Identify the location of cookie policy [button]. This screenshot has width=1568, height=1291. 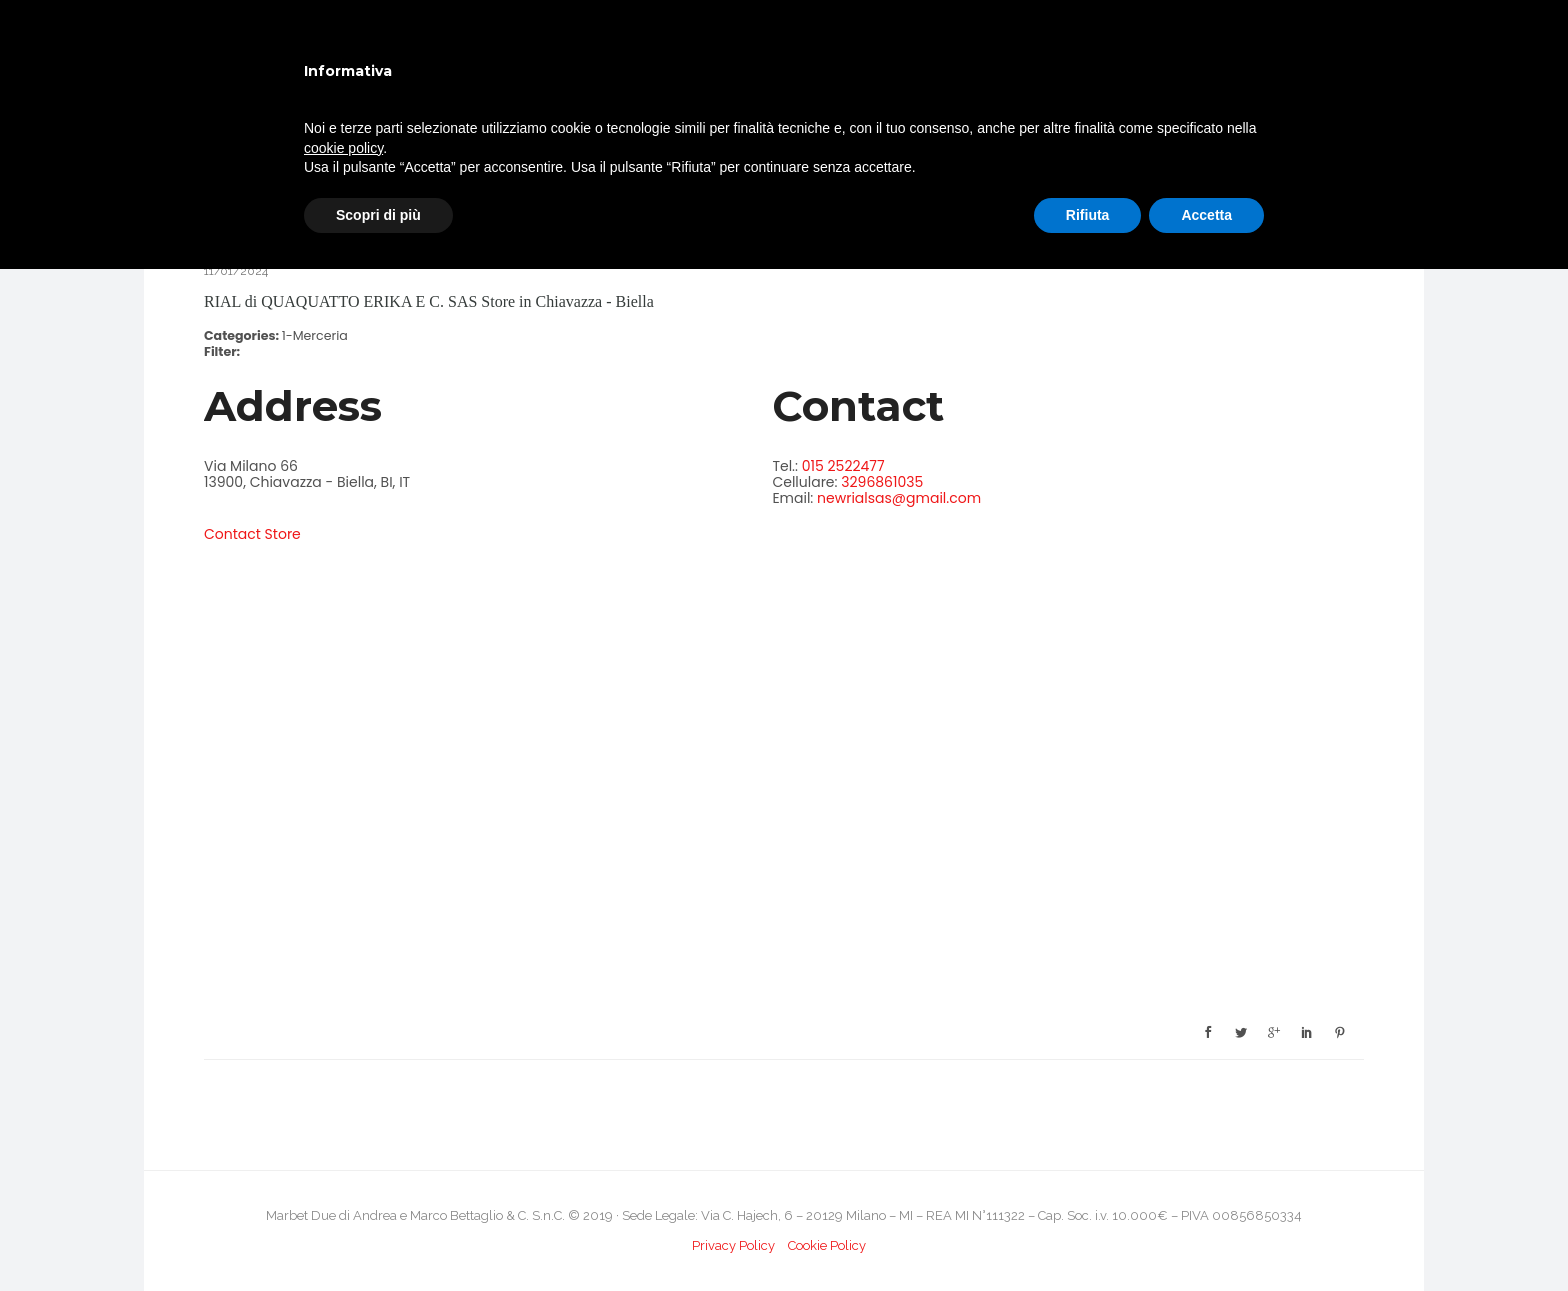
(343, 148).